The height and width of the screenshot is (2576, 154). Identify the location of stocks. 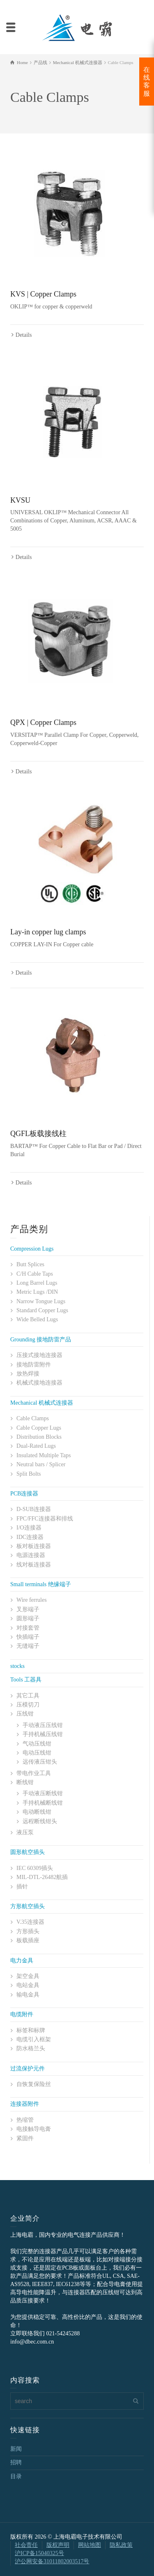
(17, 1666).